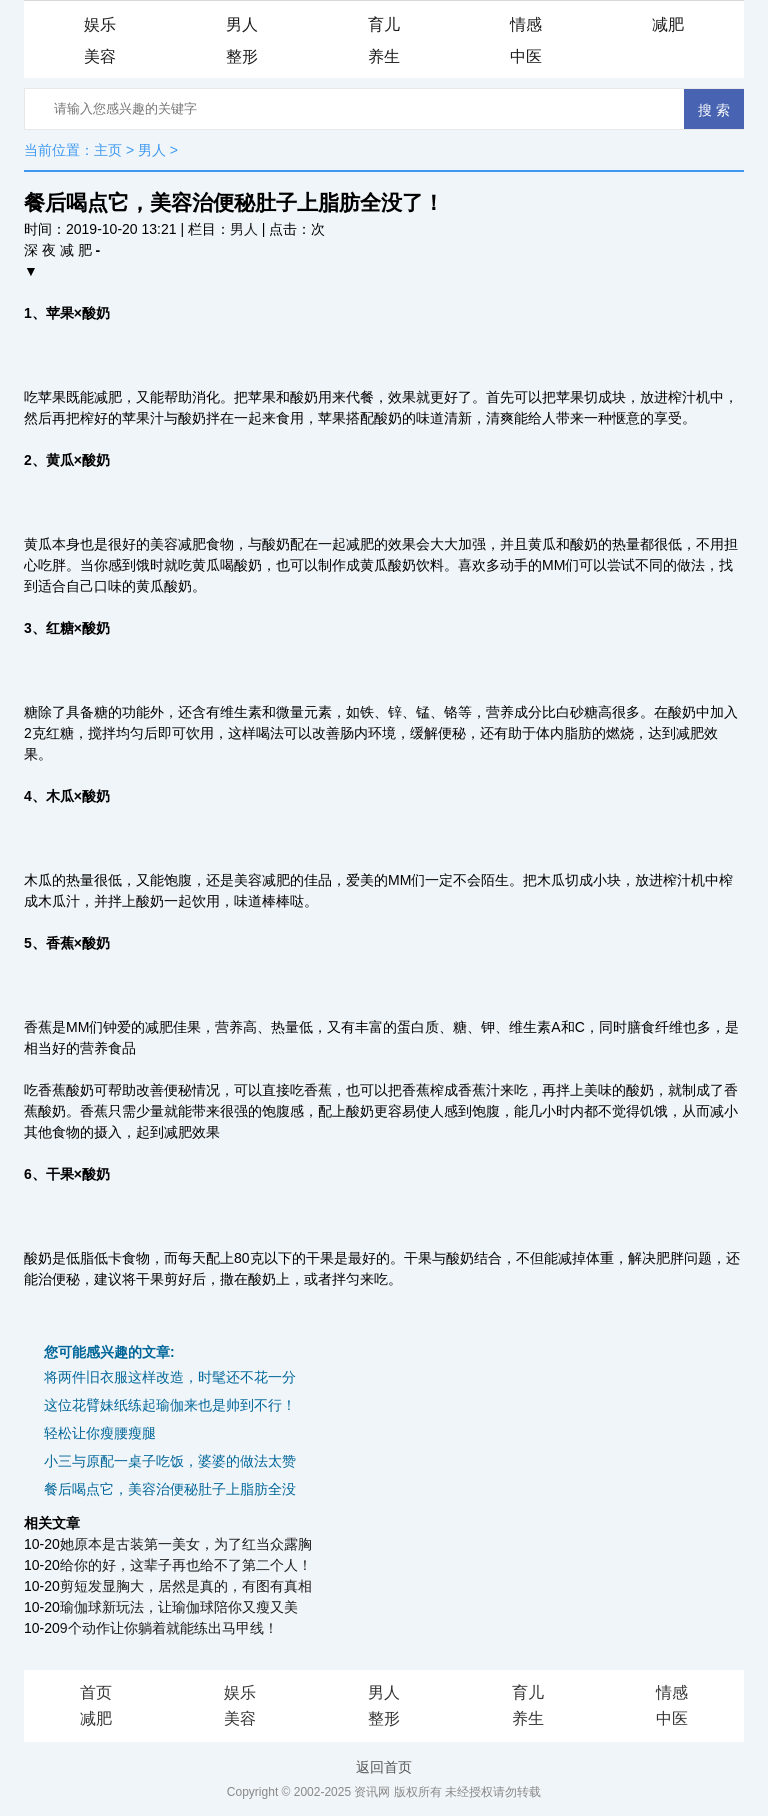 The height and width of the screenshot is (1816, 768). I want to click on 剪短发显胸大，居然是真的，有图有真相, so click(186, 1586).